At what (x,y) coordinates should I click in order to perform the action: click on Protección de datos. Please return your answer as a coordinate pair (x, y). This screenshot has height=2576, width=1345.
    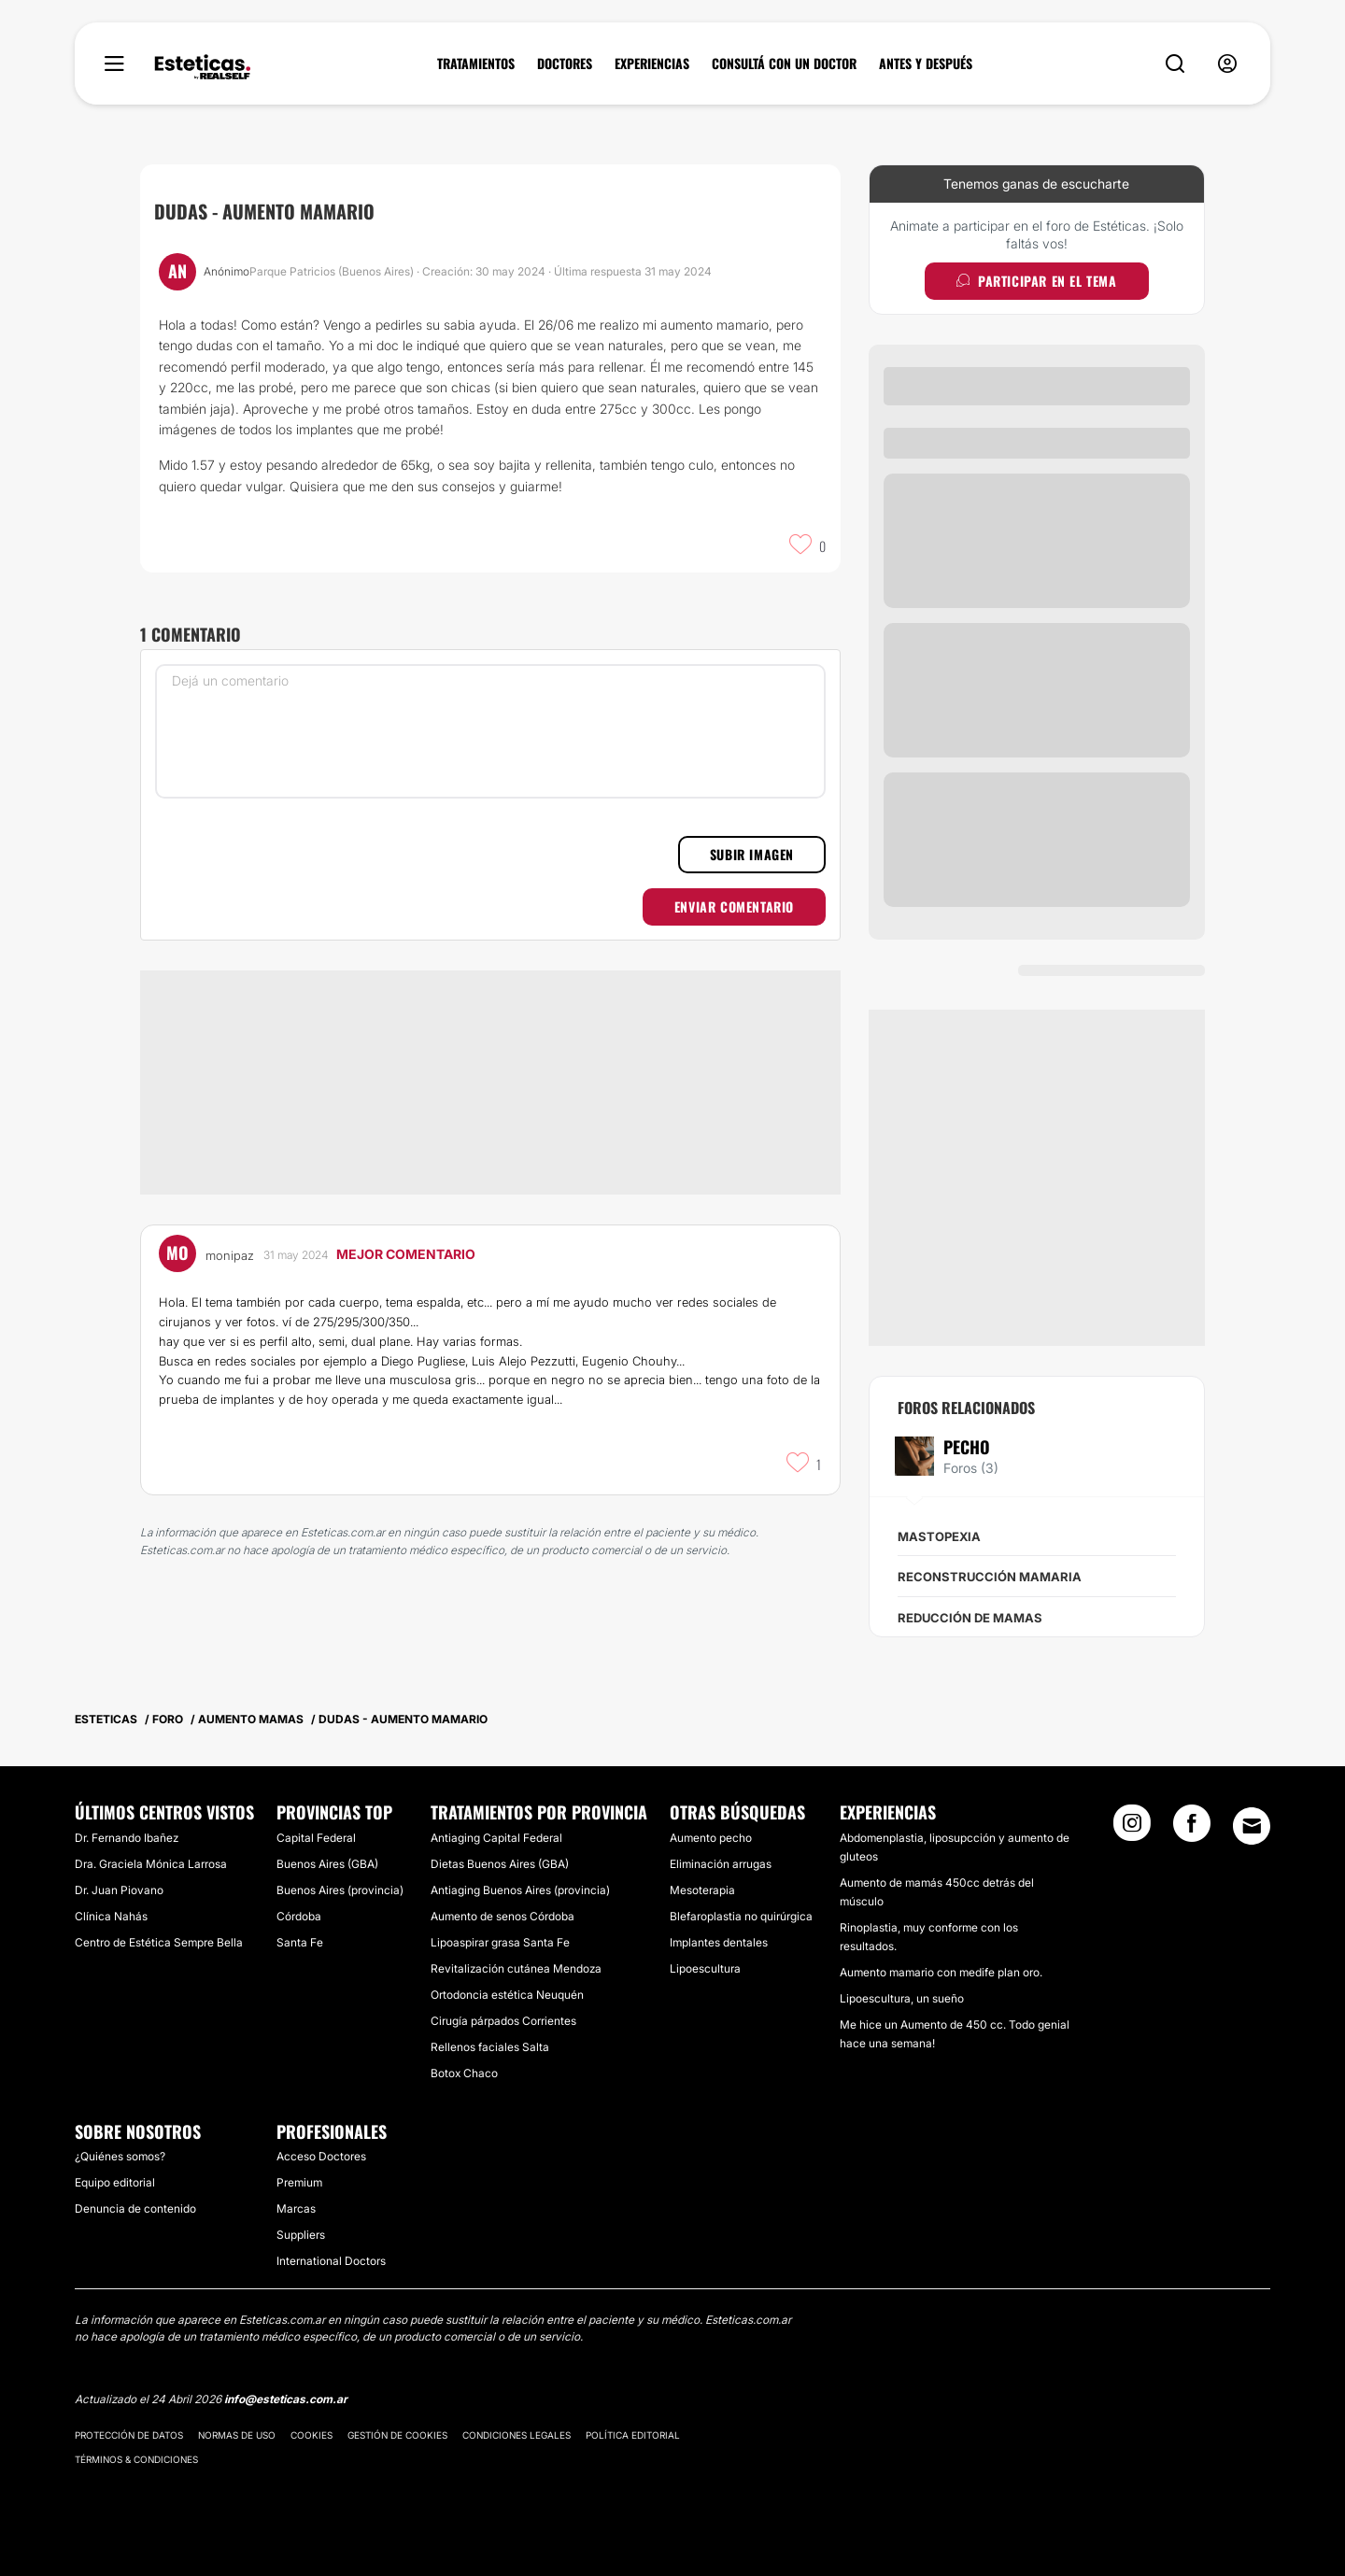
    Looking at the image, I should click on (129, 2435).